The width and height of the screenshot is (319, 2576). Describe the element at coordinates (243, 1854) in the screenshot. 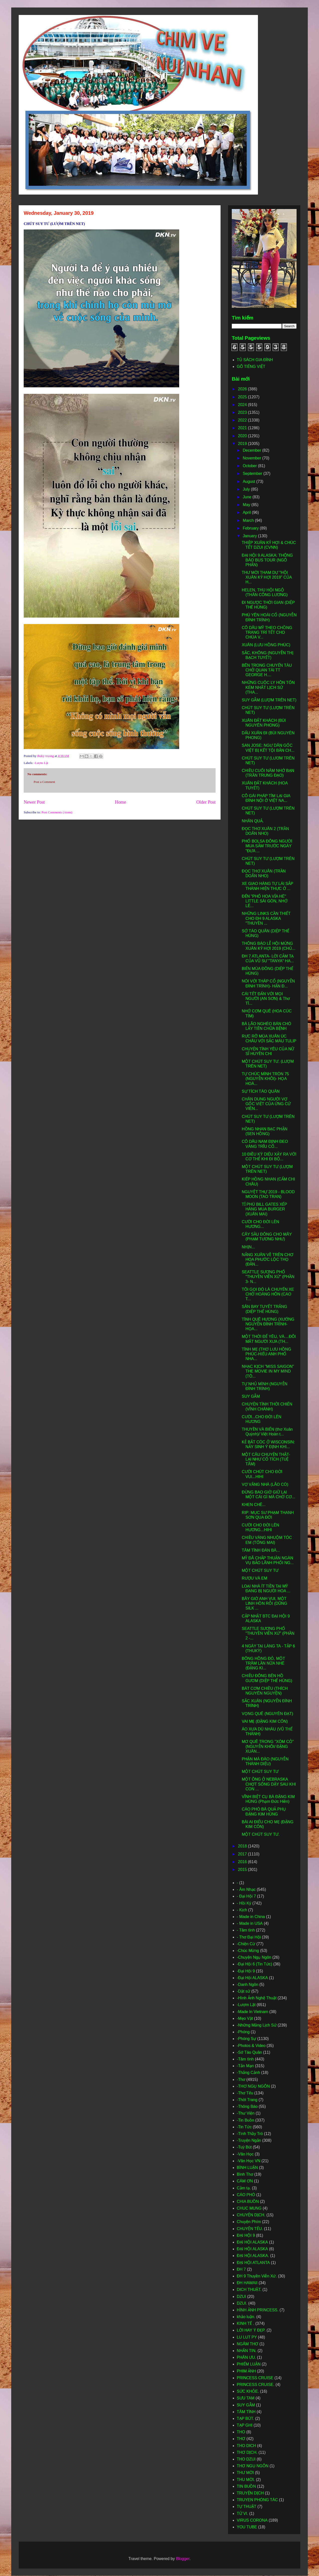

I see `2017` at that location.